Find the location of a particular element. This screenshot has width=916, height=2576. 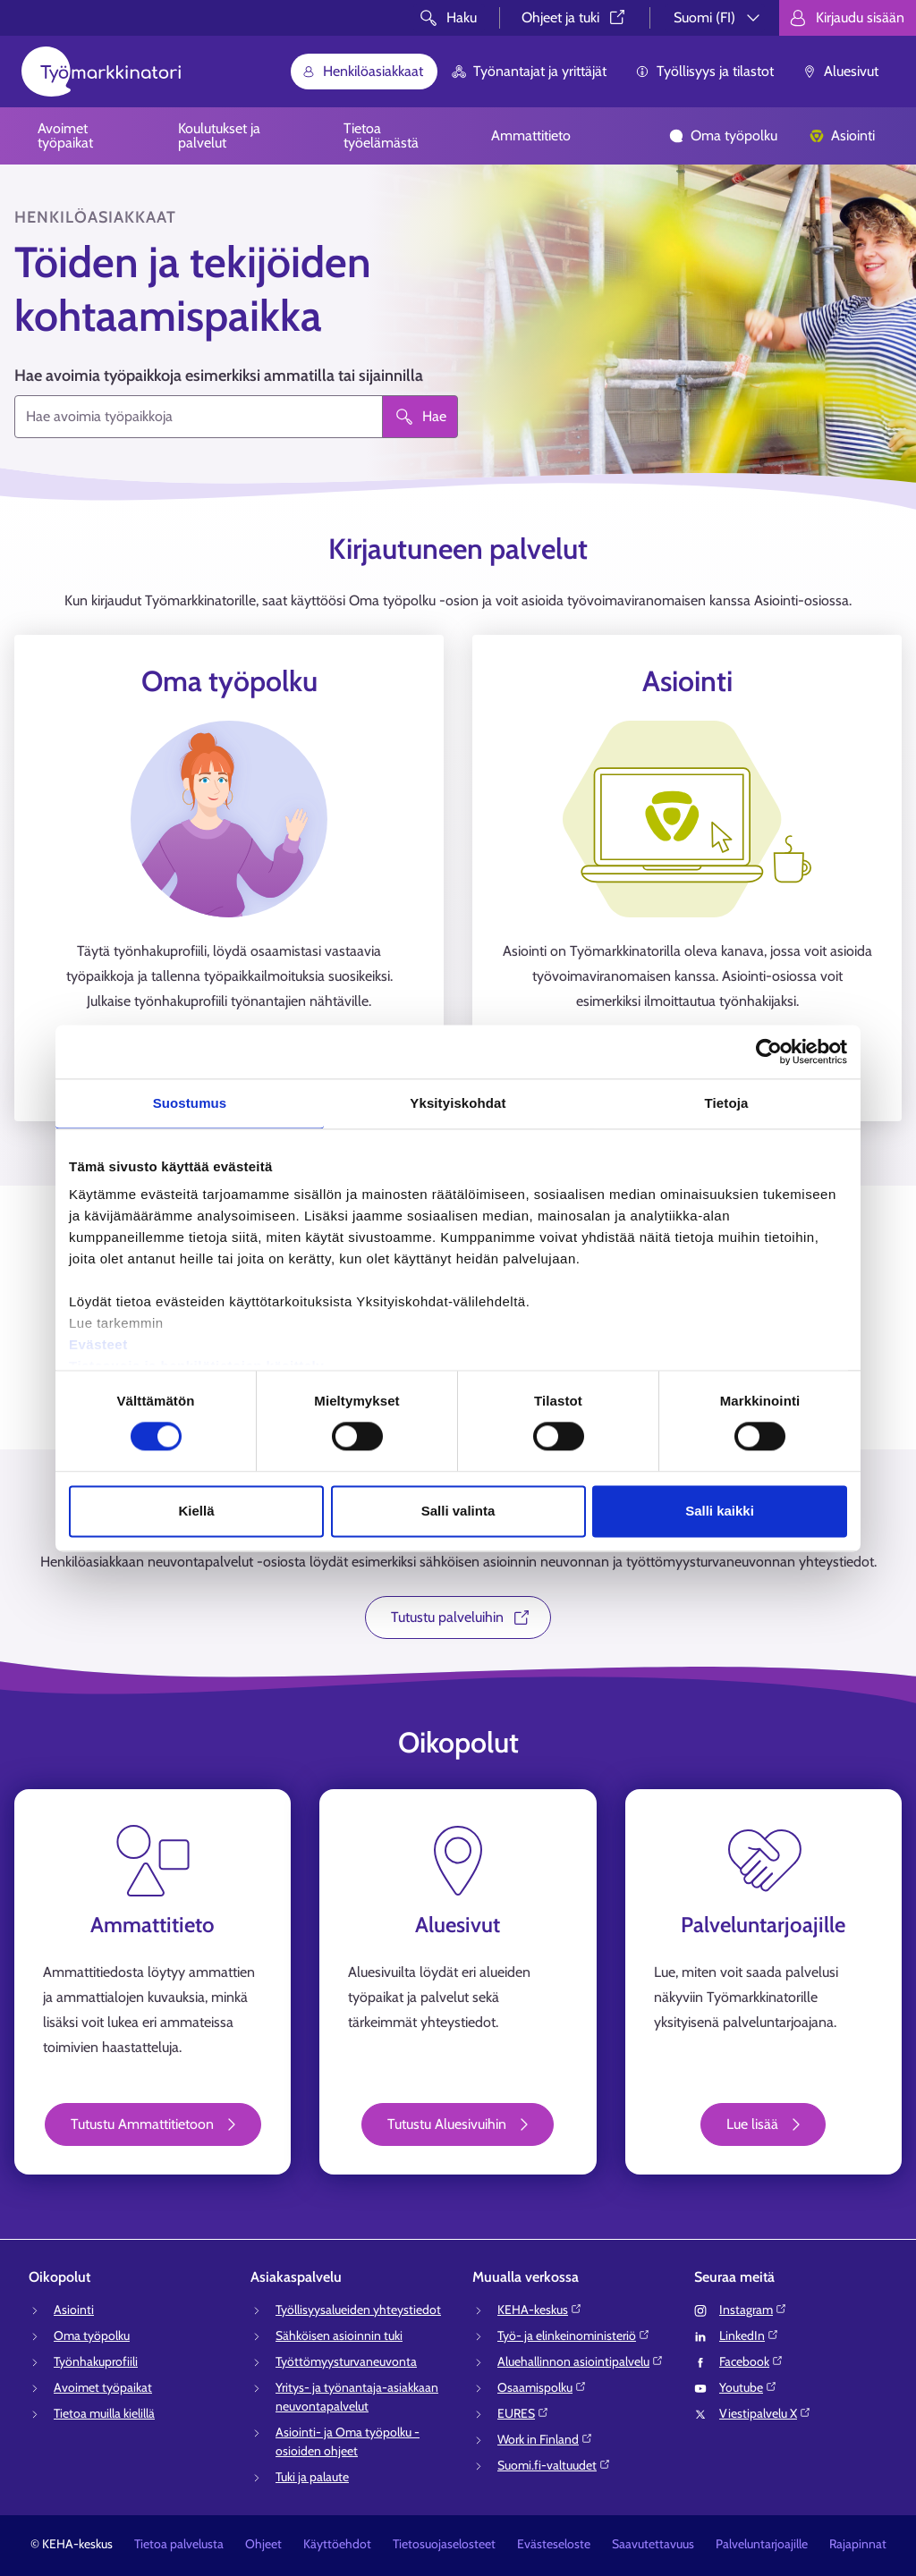

Oma työpolku is located at coordinates (723, 135).